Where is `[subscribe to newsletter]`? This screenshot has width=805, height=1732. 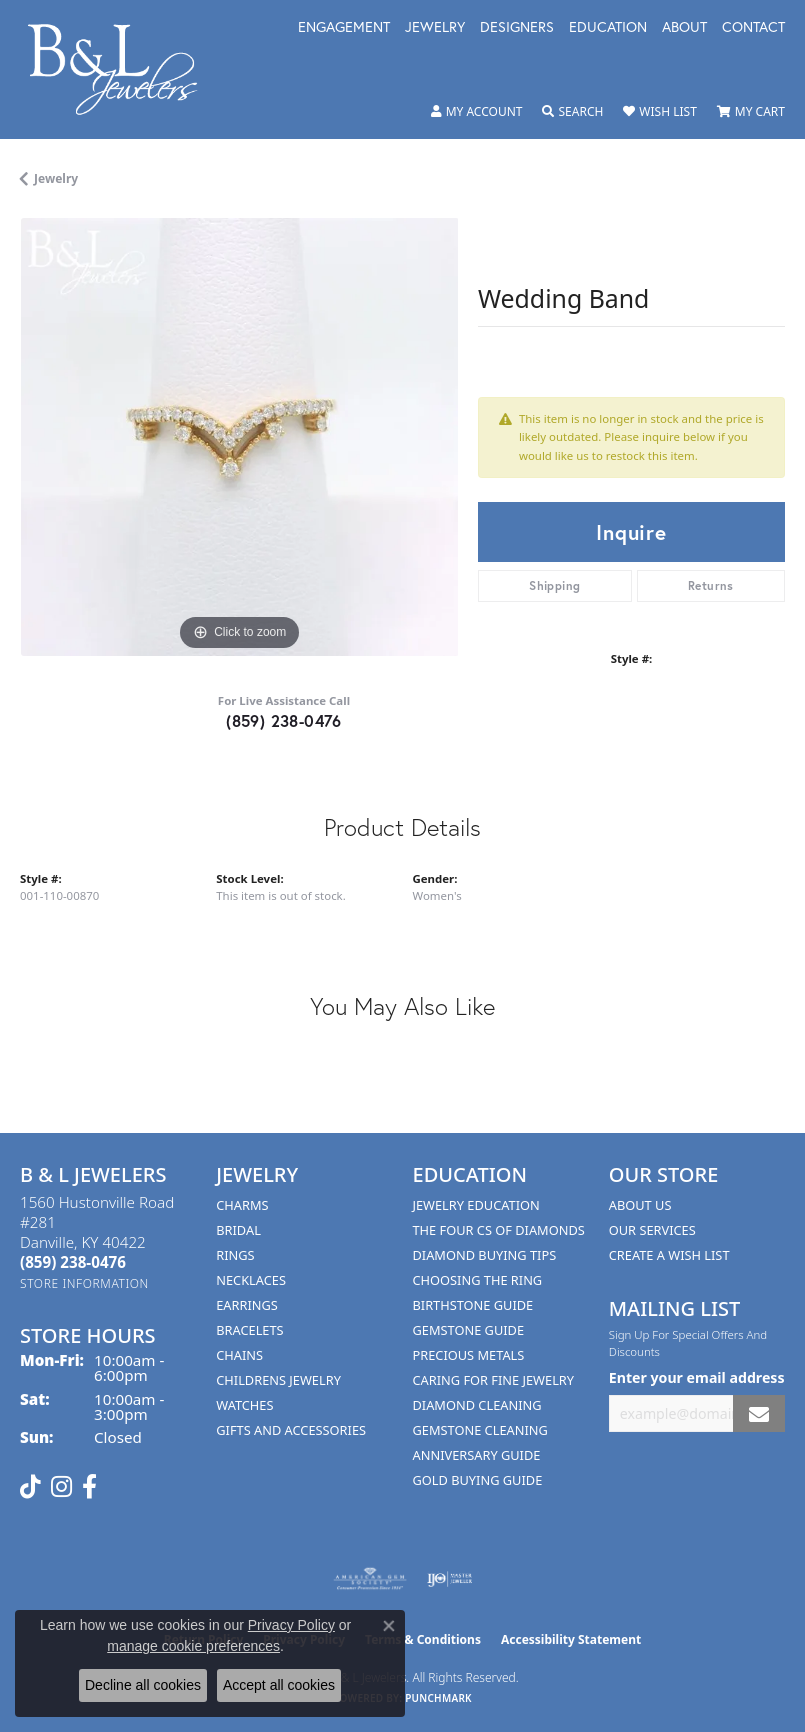
[subscribe to newsletter] is located at coordinates (759, 1413).